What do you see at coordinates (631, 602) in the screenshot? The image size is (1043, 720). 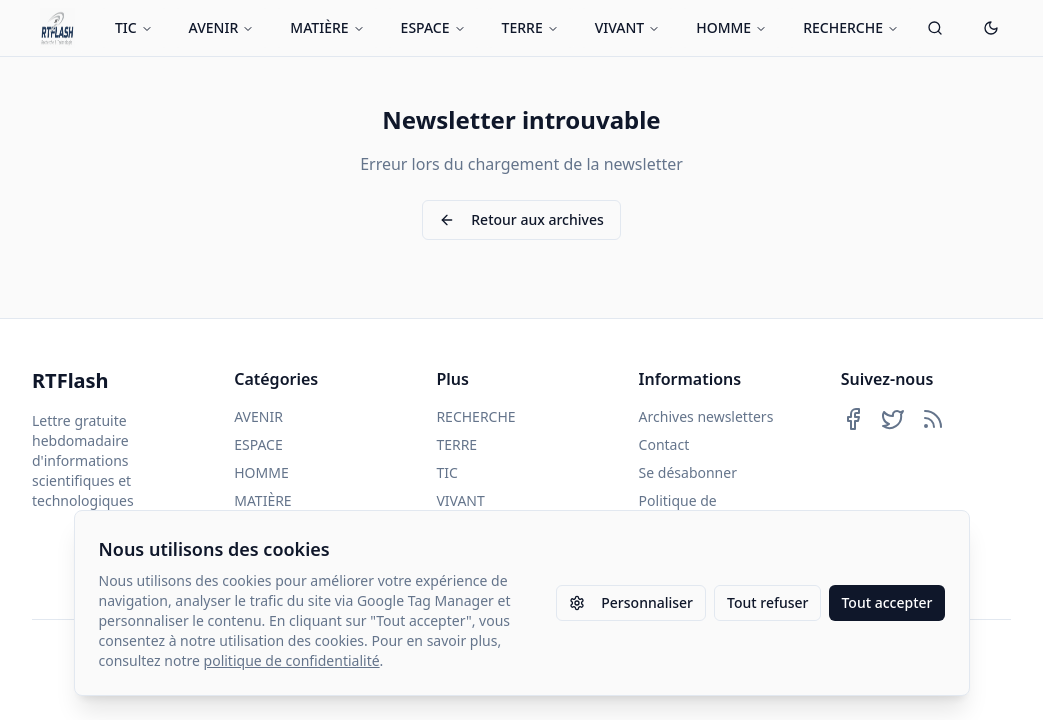 I see `Personnaliser [Personnaliser les paramètres des cookies]` at bounding box center [631, 602].